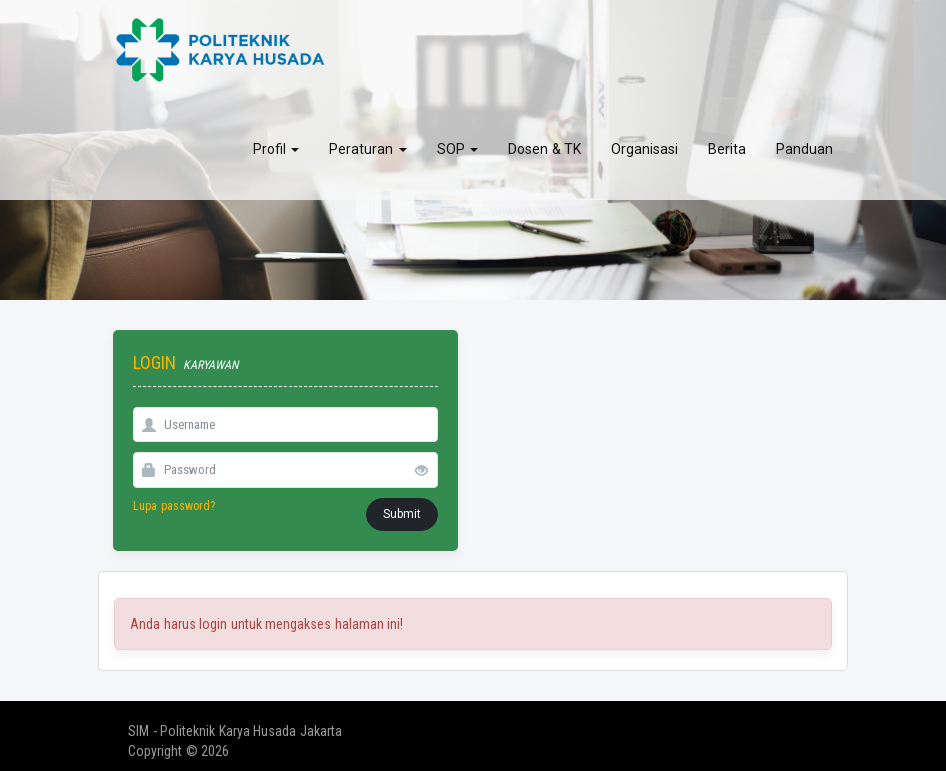 The width and height of the screenshot is (946, 771). What do you see at coordinates (727, 145) in the screenshot?
I see `Berita` at bounding box center [727, 145].